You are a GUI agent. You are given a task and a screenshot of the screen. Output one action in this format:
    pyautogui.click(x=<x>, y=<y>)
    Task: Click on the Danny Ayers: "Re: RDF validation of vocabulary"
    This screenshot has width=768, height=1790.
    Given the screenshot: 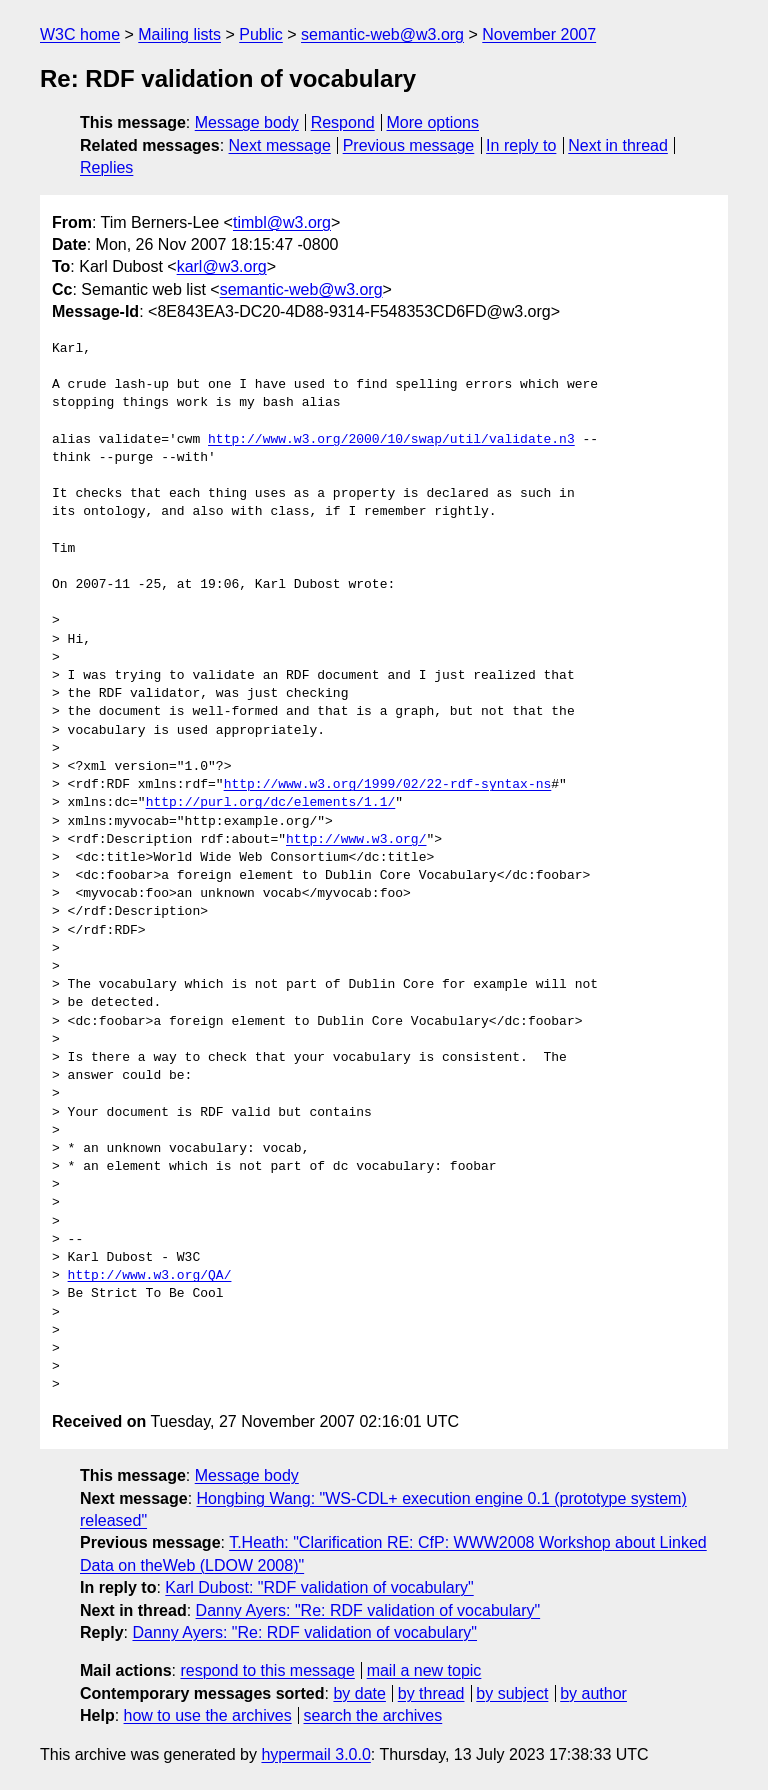 What is the action you would take?
    pyautogui.click(x=368, y=1610)
    